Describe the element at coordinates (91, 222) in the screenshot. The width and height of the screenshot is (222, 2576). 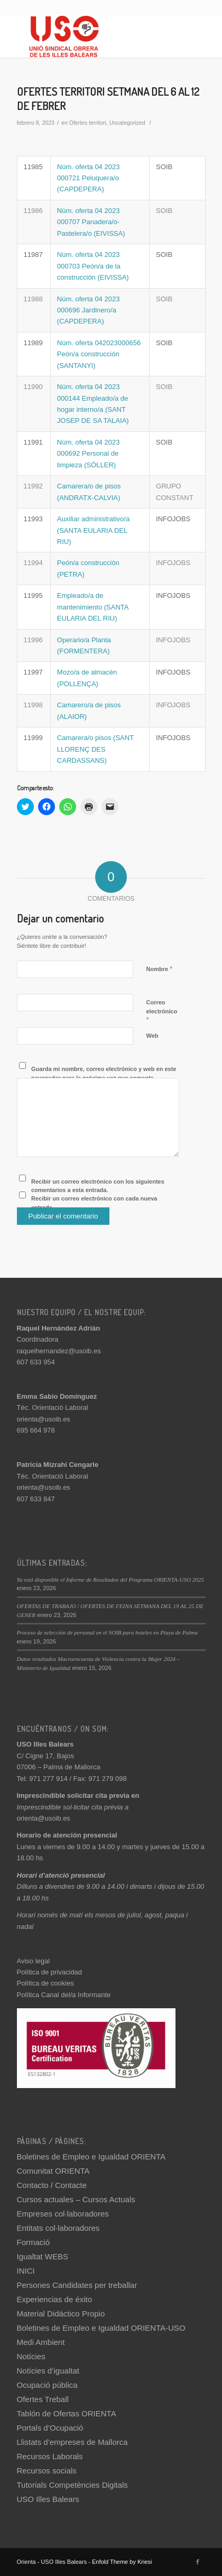
I see `Núm. oferta 04 2023 000707 Panadera/o-Pastelera/o (EIVISSA)` at that location.